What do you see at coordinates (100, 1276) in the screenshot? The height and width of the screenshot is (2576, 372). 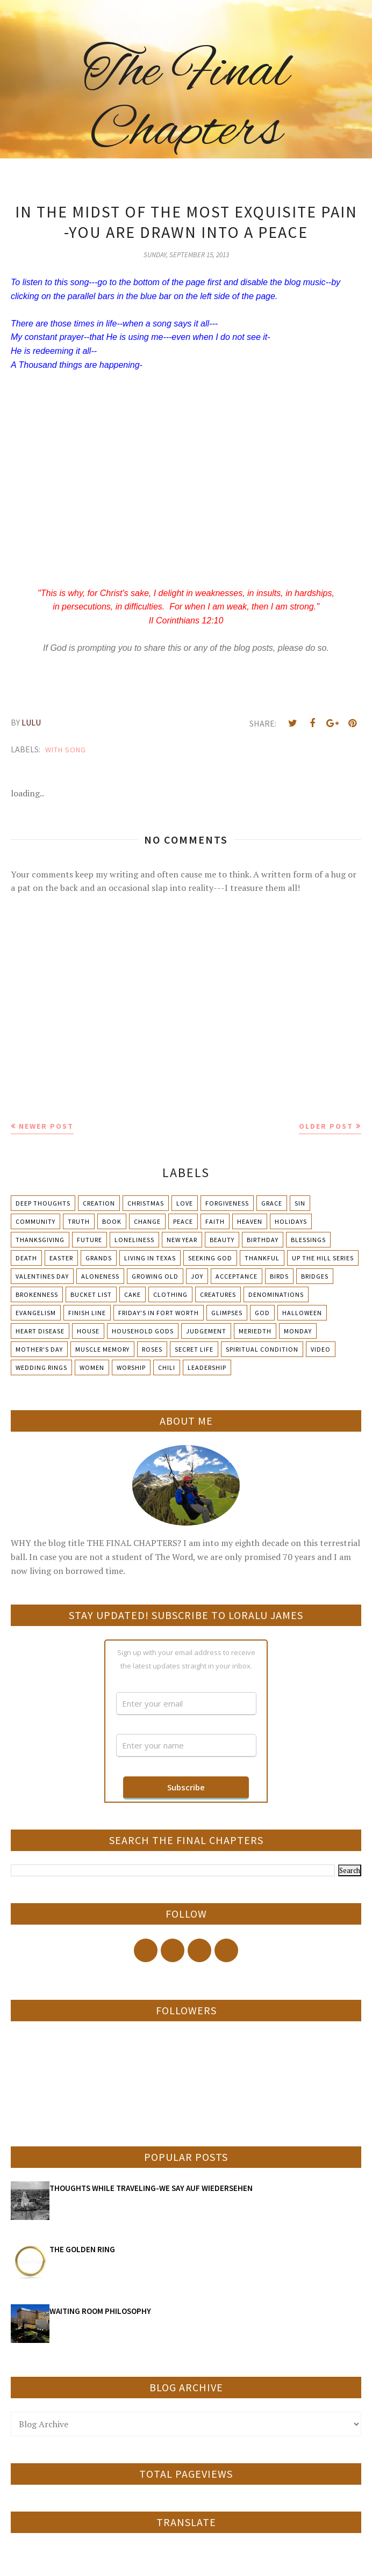 I see `Aloneness` at bounding box center [100, 1276].